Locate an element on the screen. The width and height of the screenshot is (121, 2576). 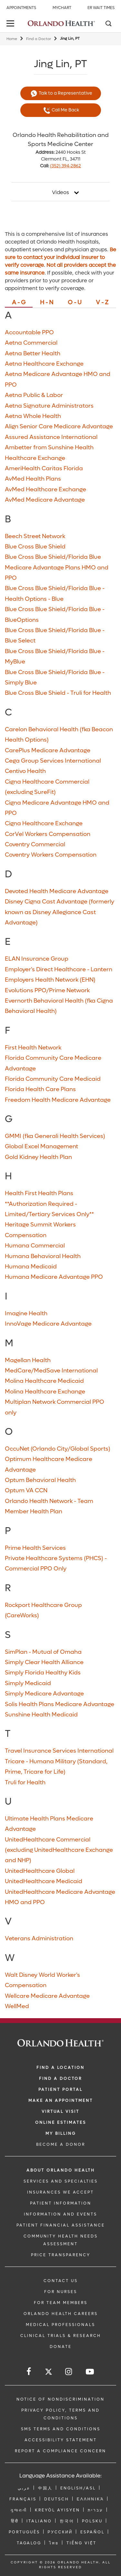
Home is located at coordinates (11, 39).